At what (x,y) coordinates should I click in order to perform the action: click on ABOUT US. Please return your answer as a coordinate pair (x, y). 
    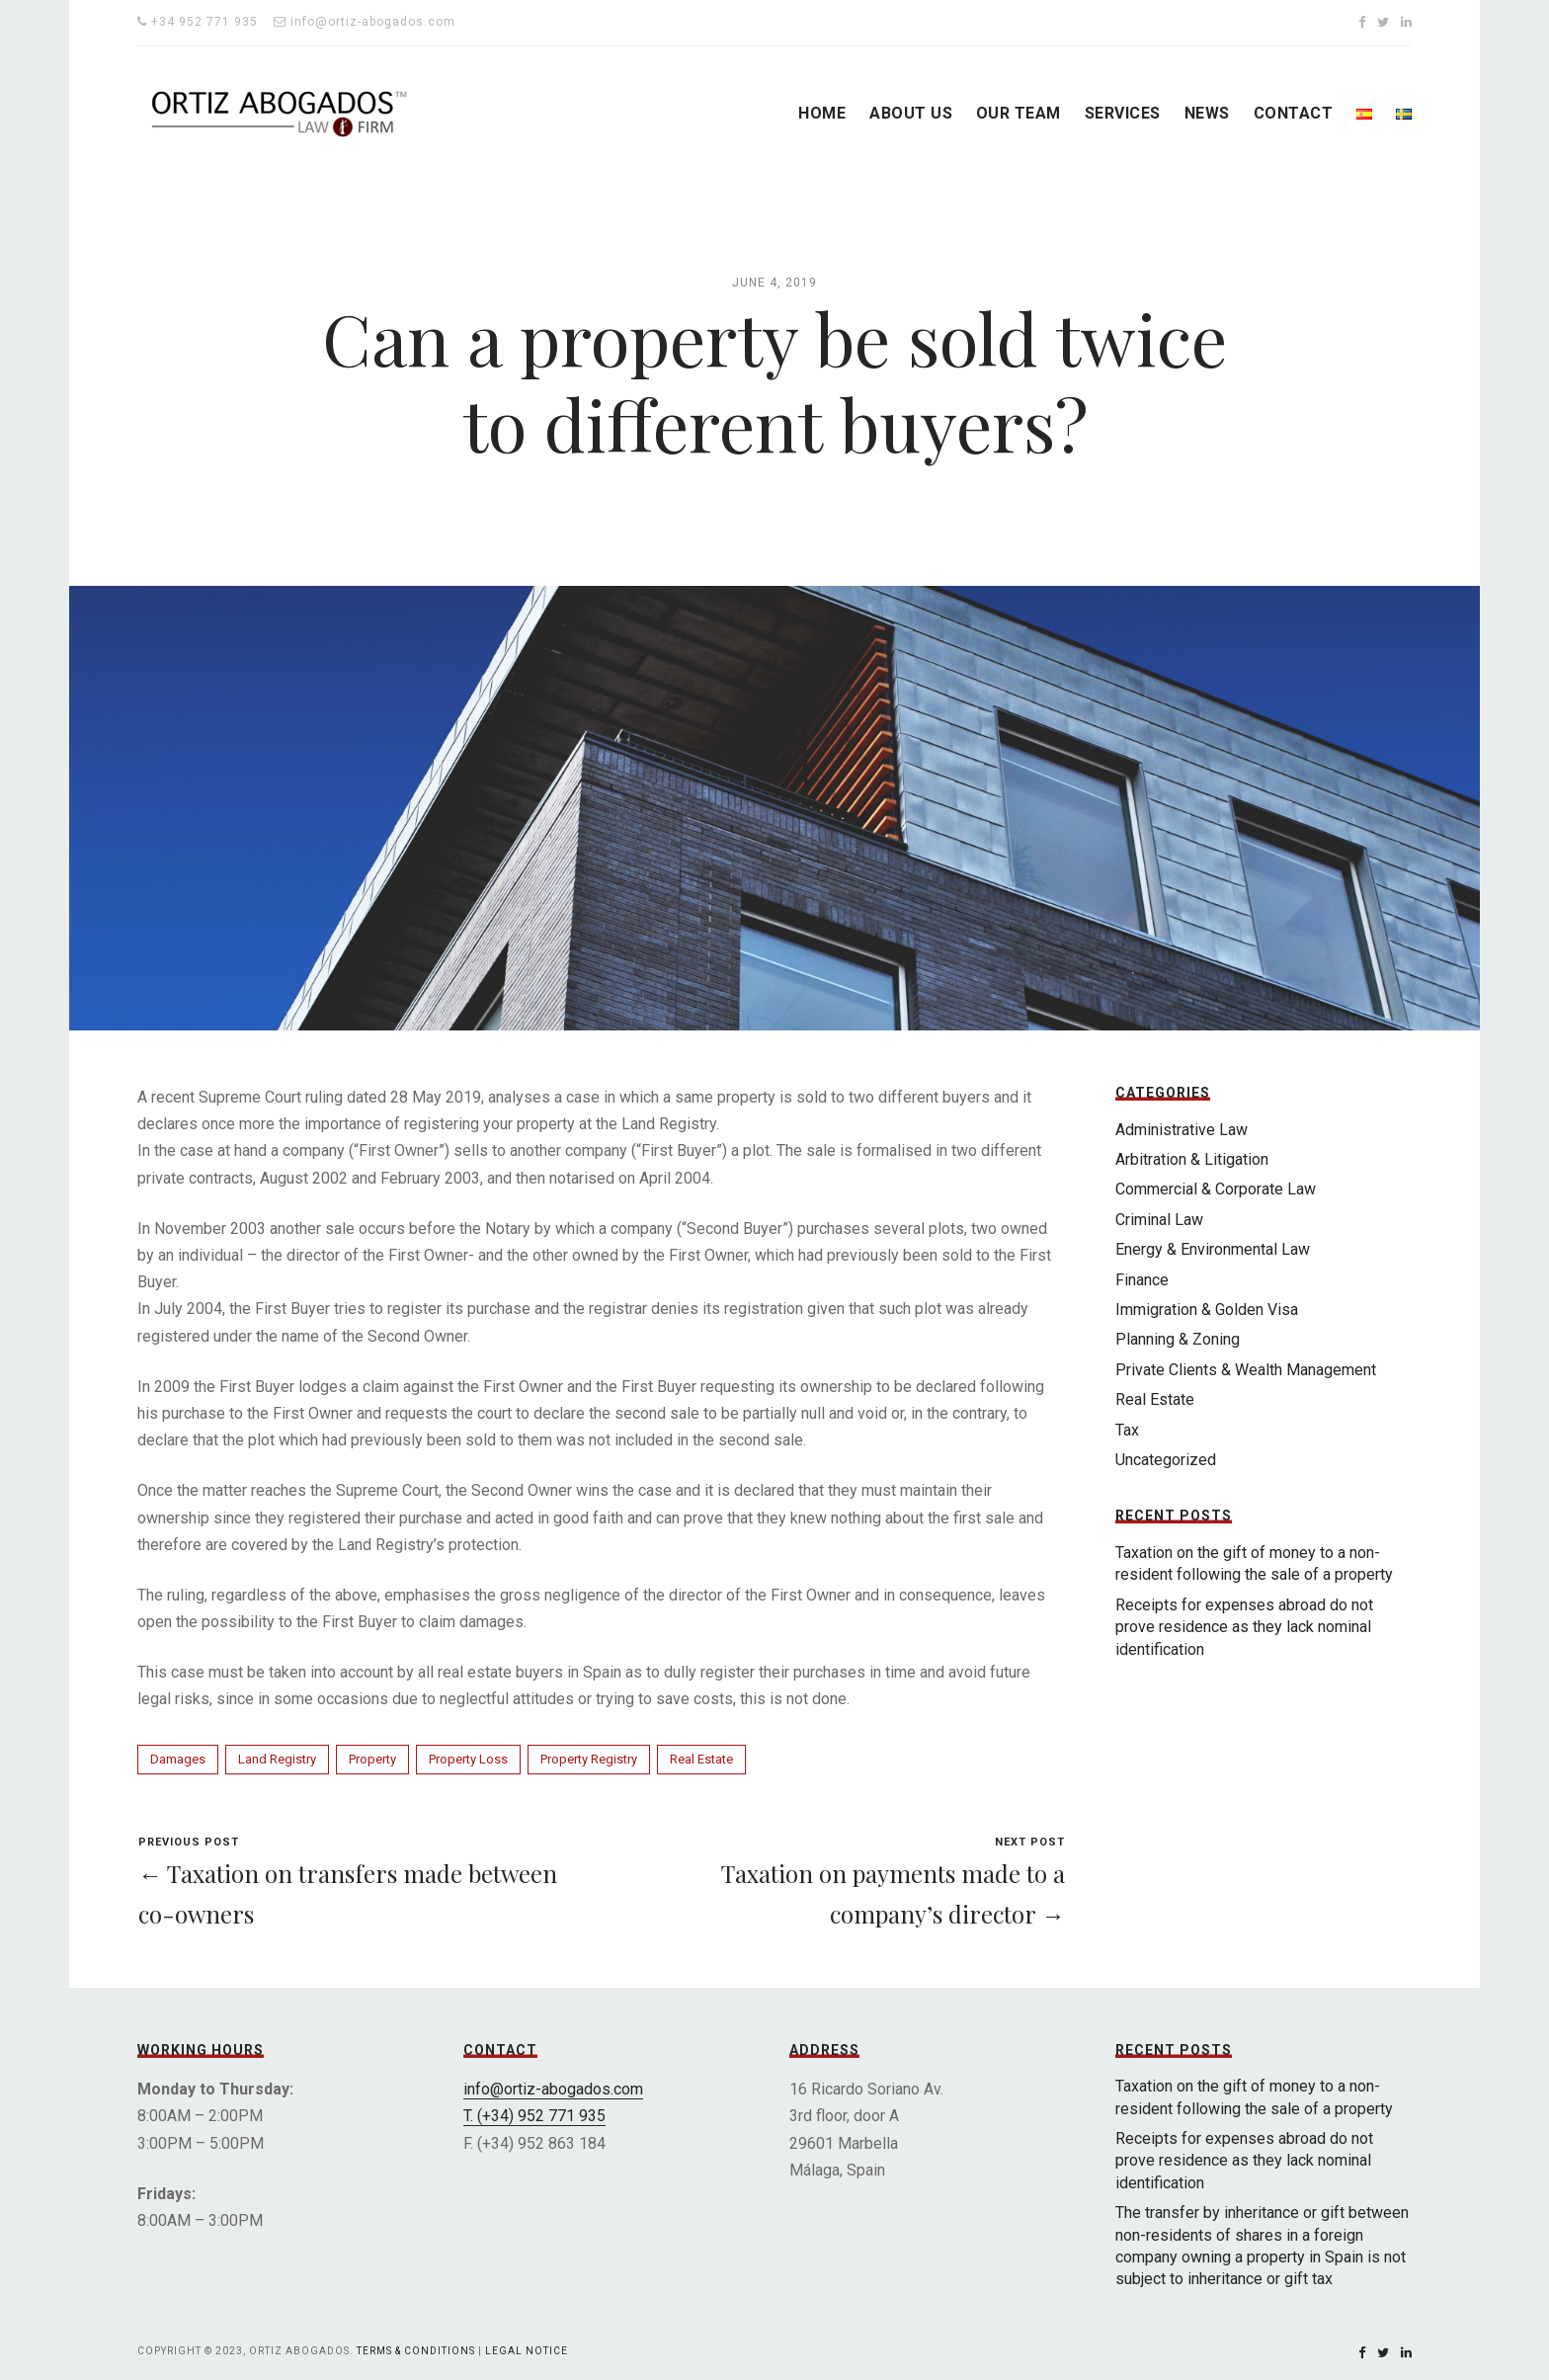
    Looking at the image, I should click on (910, 113).